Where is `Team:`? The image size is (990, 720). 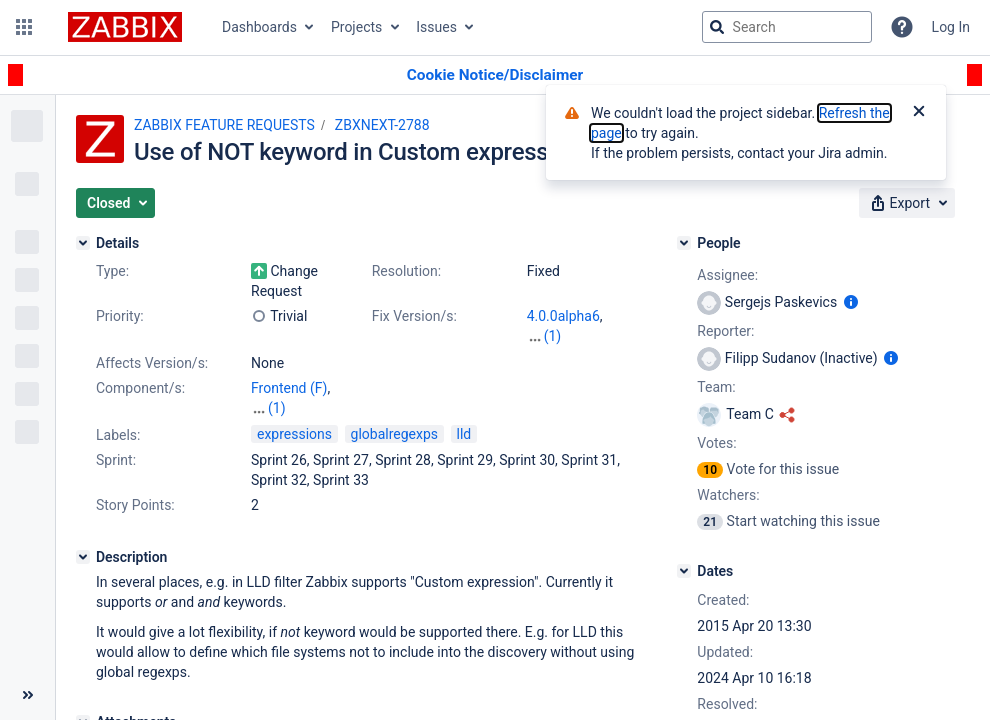
Team: is located at coordinates (716, 387).